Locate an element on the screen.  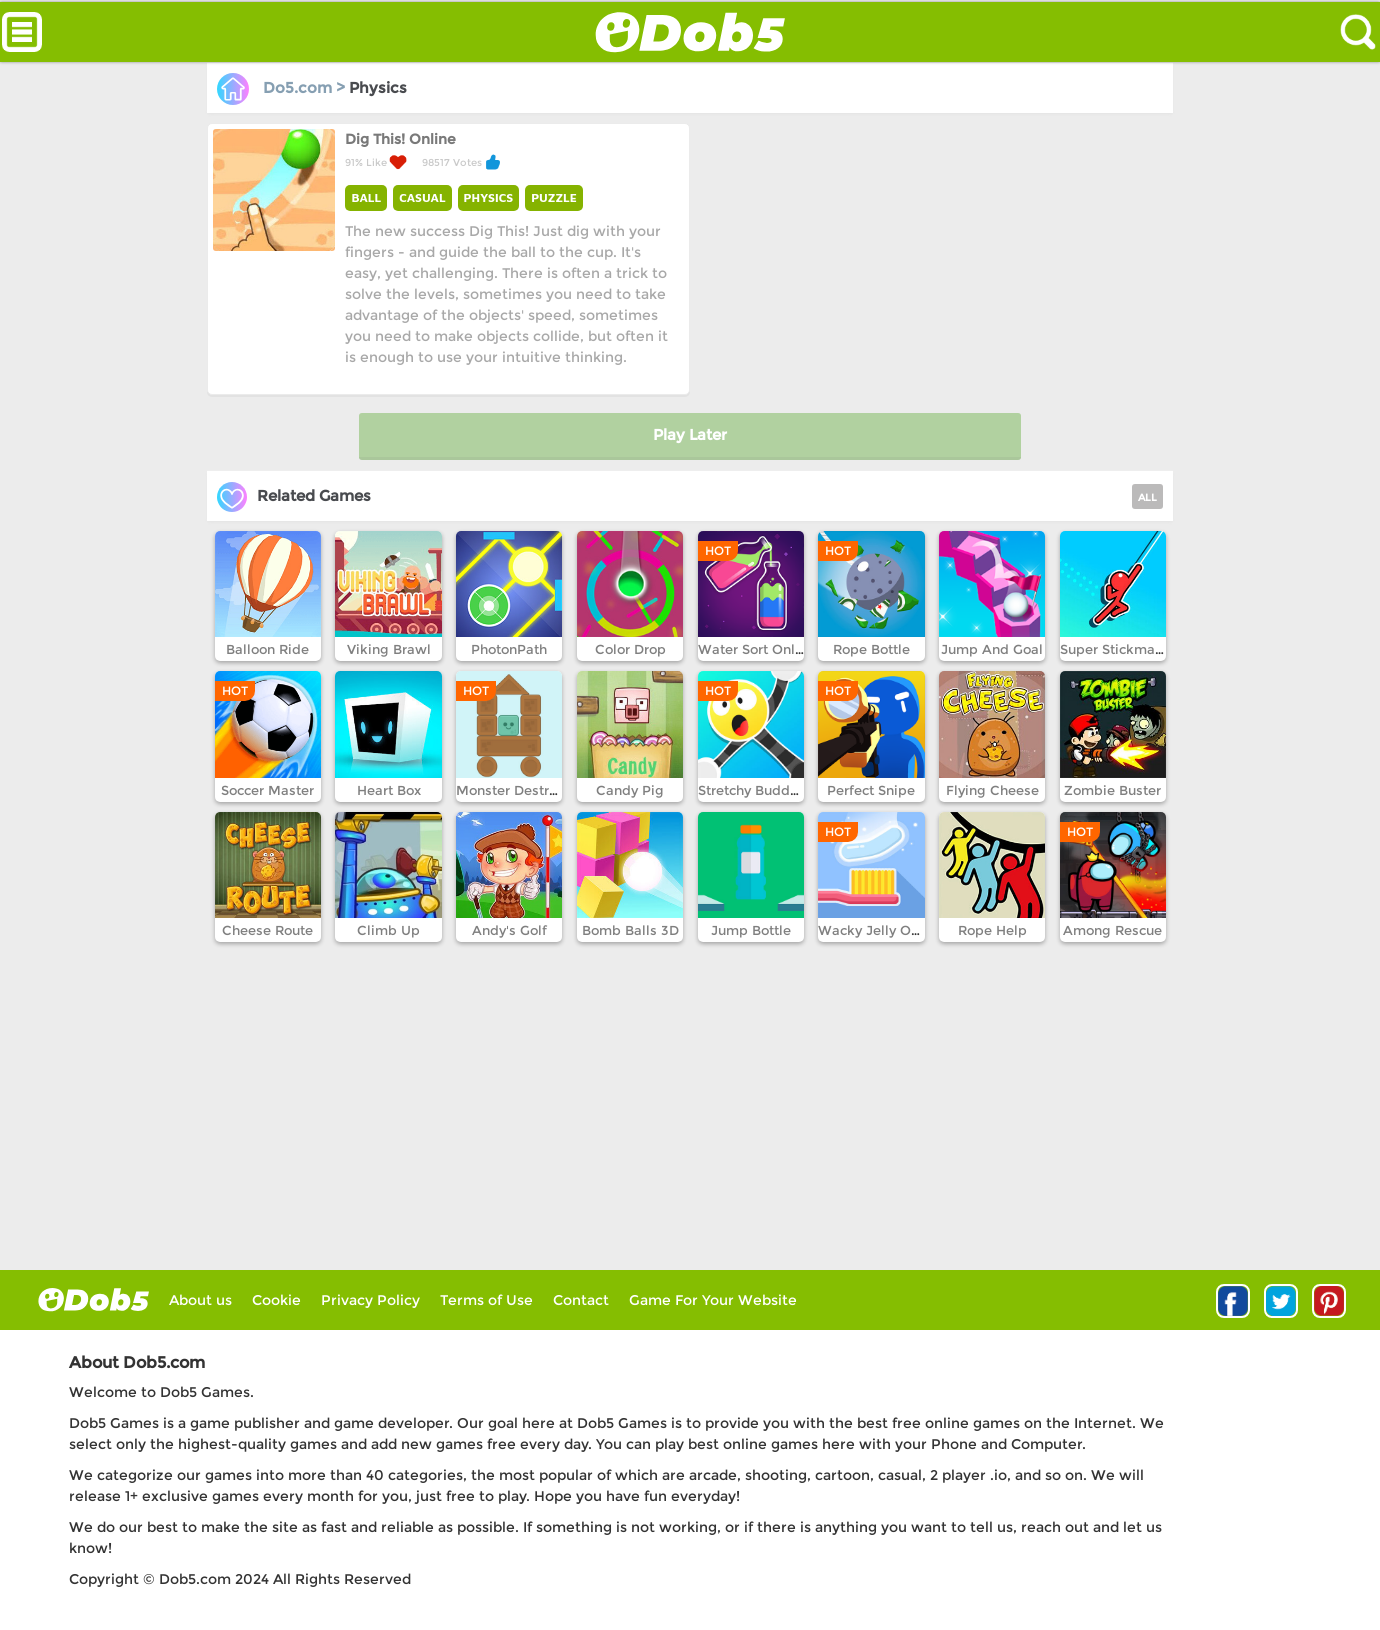
PHYSICS is located at coordinates (489, 197).